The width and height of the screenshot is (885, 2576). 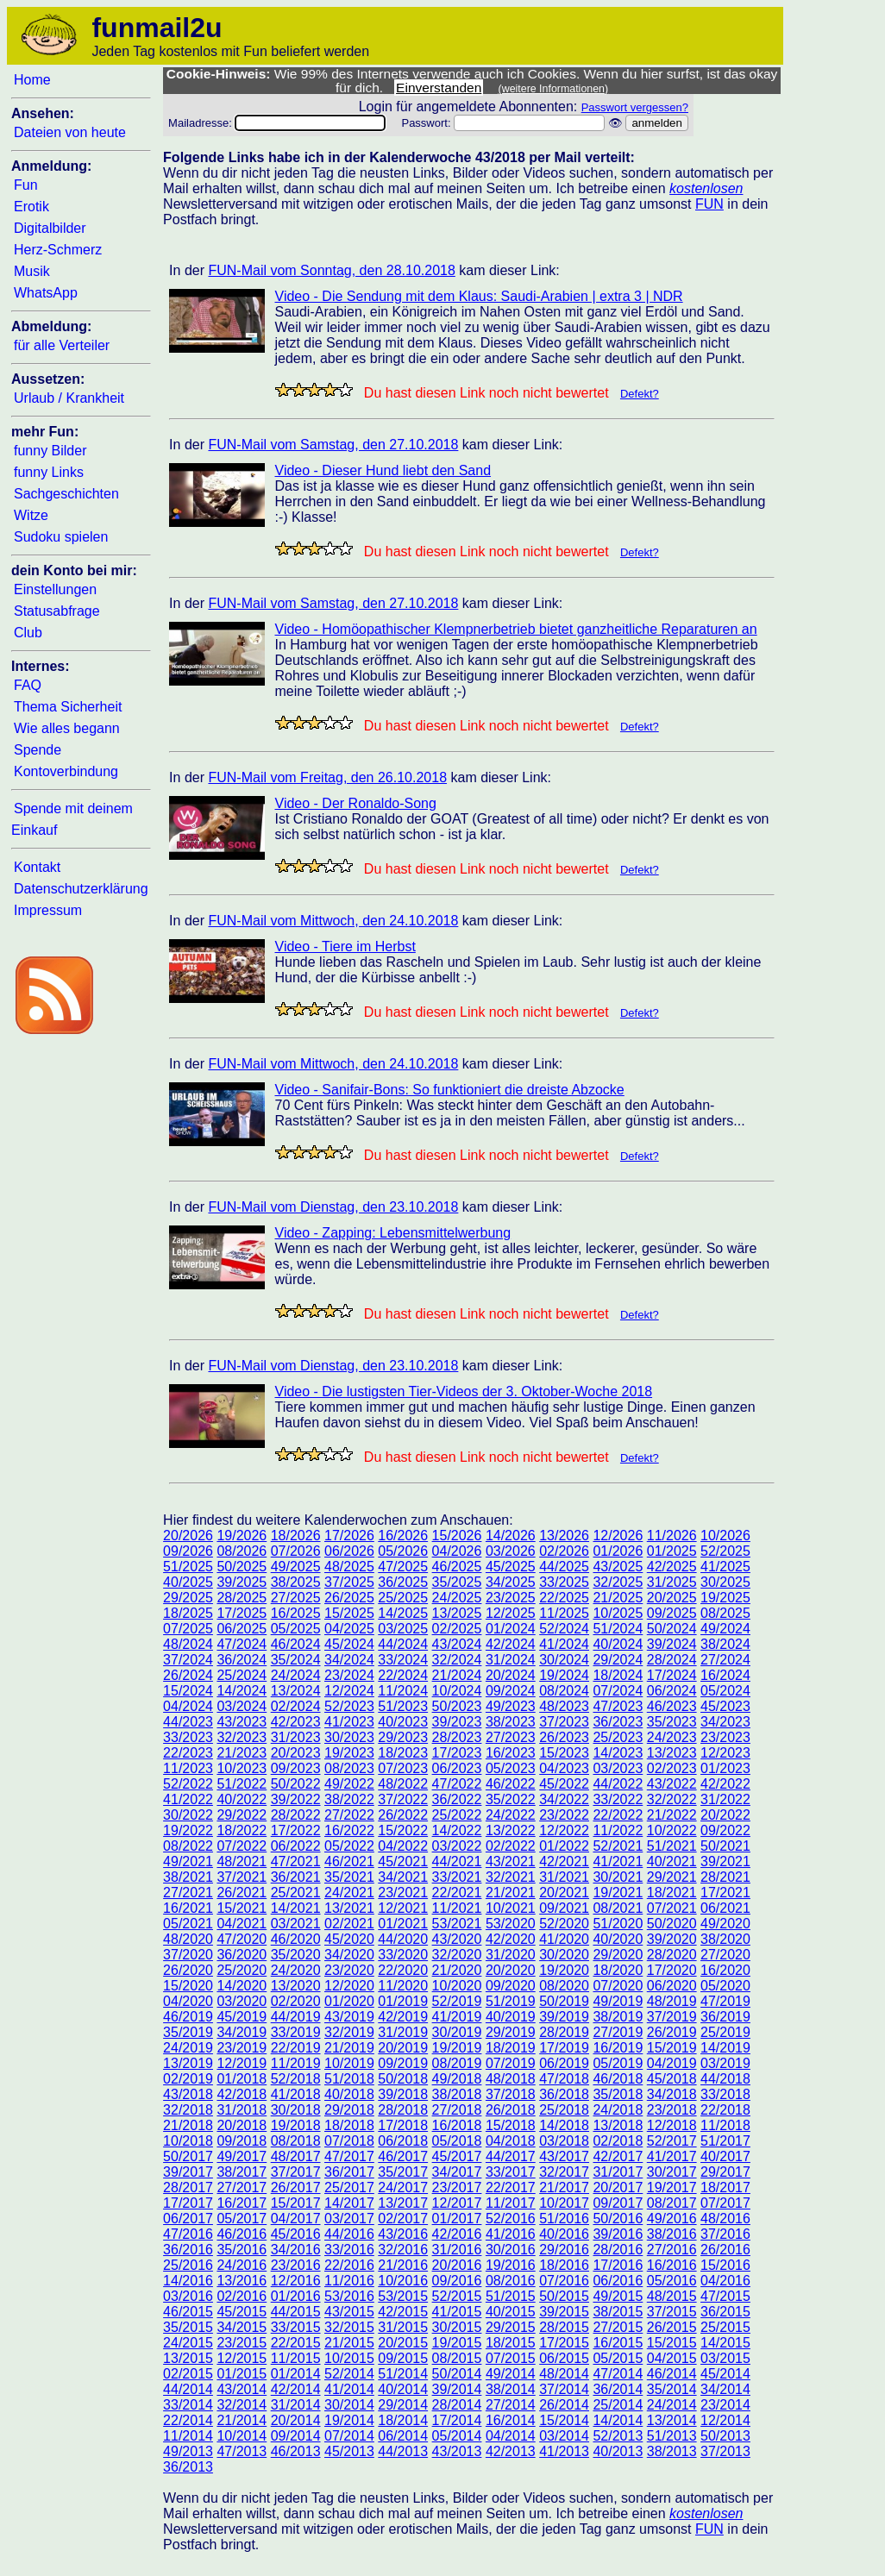 What do you see at coordinates (672, 1613) in the screenshot?
I see `09/2025` at bounding box center [672, 1613].